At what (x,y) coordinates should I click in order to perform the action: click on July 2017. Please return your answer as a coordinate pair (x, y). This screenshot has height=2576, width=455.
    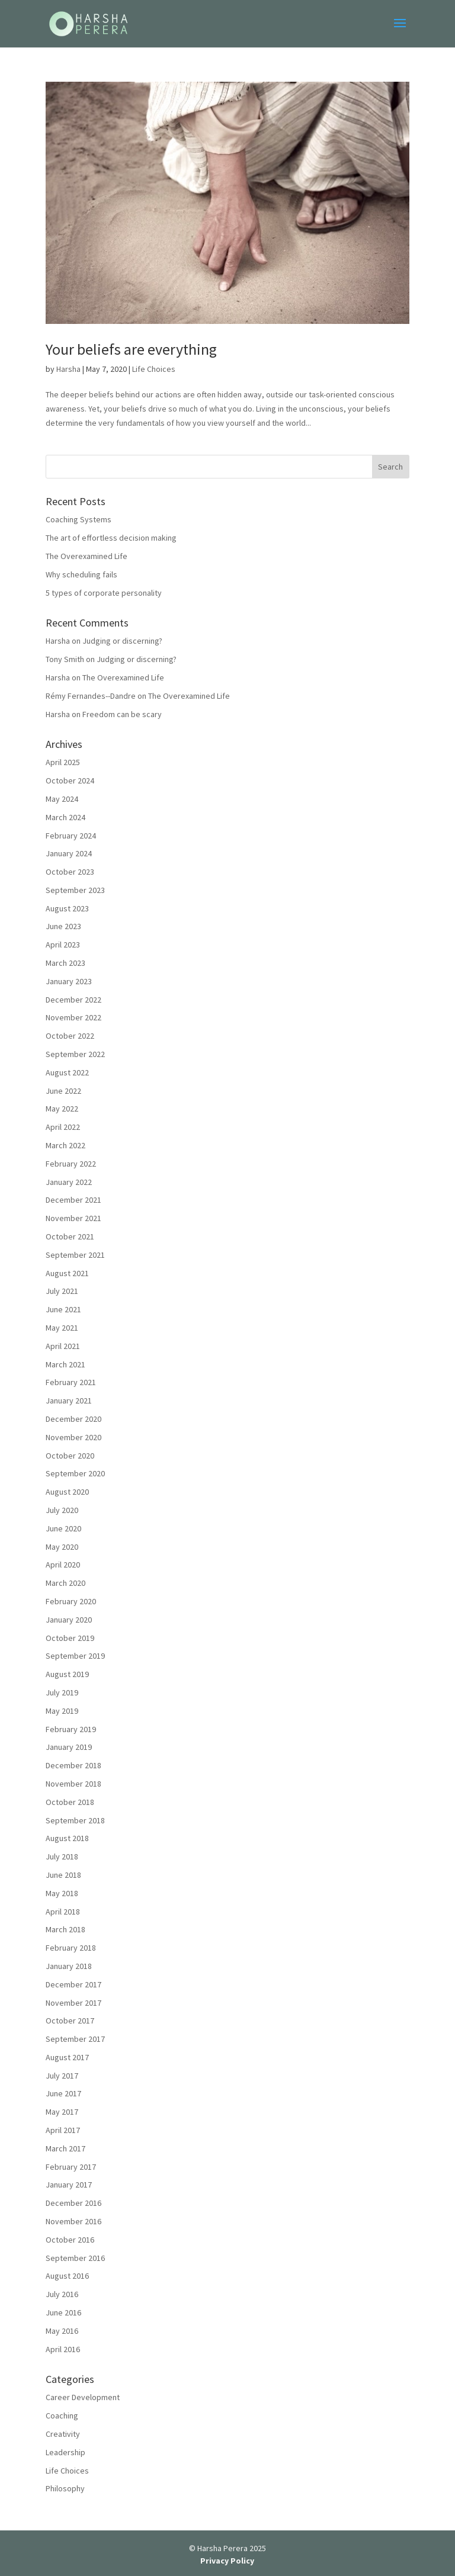
    Looking at the image, I should click on (62, 2075).